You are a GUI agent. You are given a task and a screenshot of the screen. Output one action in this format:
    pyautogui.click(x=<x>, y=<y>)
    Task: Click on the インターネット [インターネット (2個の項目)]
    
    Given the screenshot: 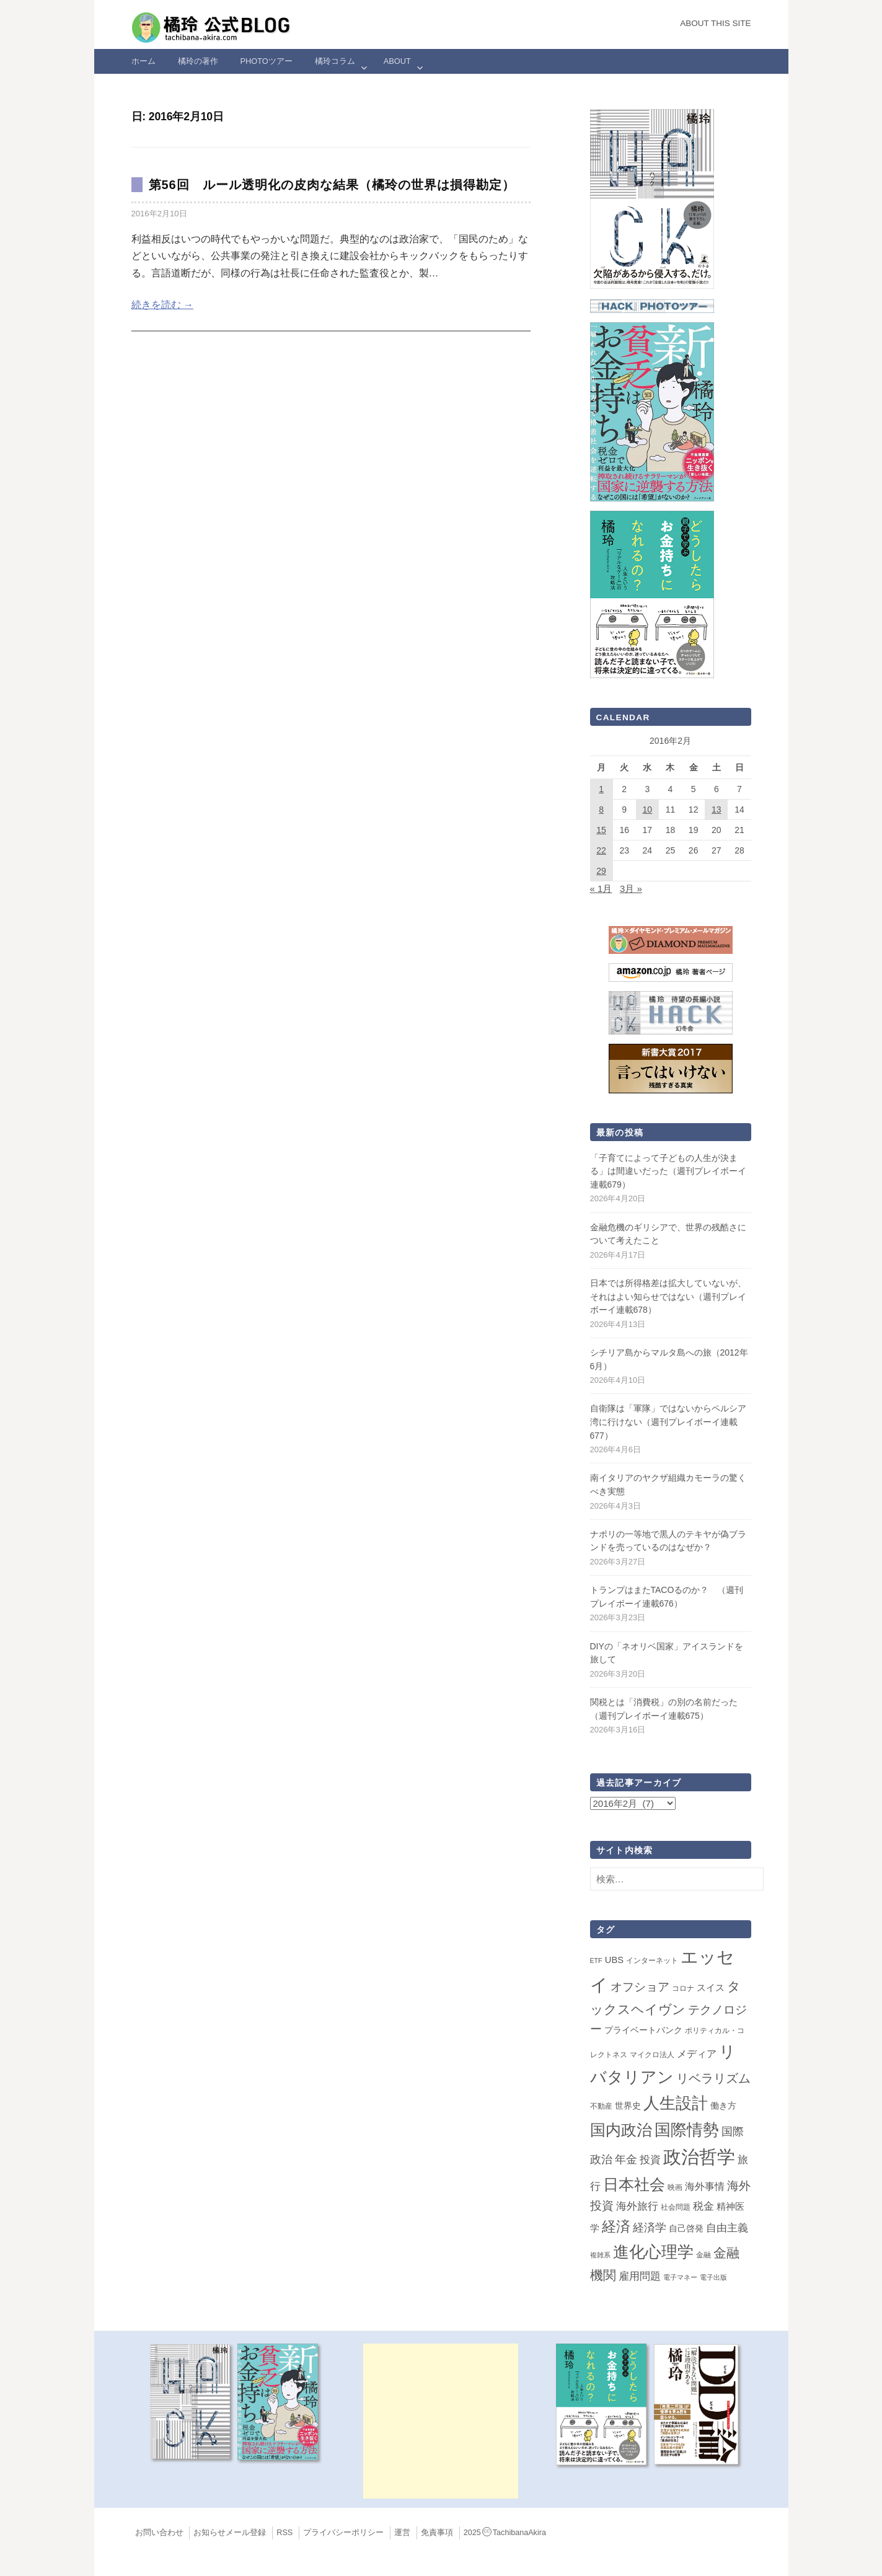 What is the action you would take?
    pyautogui.click(x=652, y=1960)
    